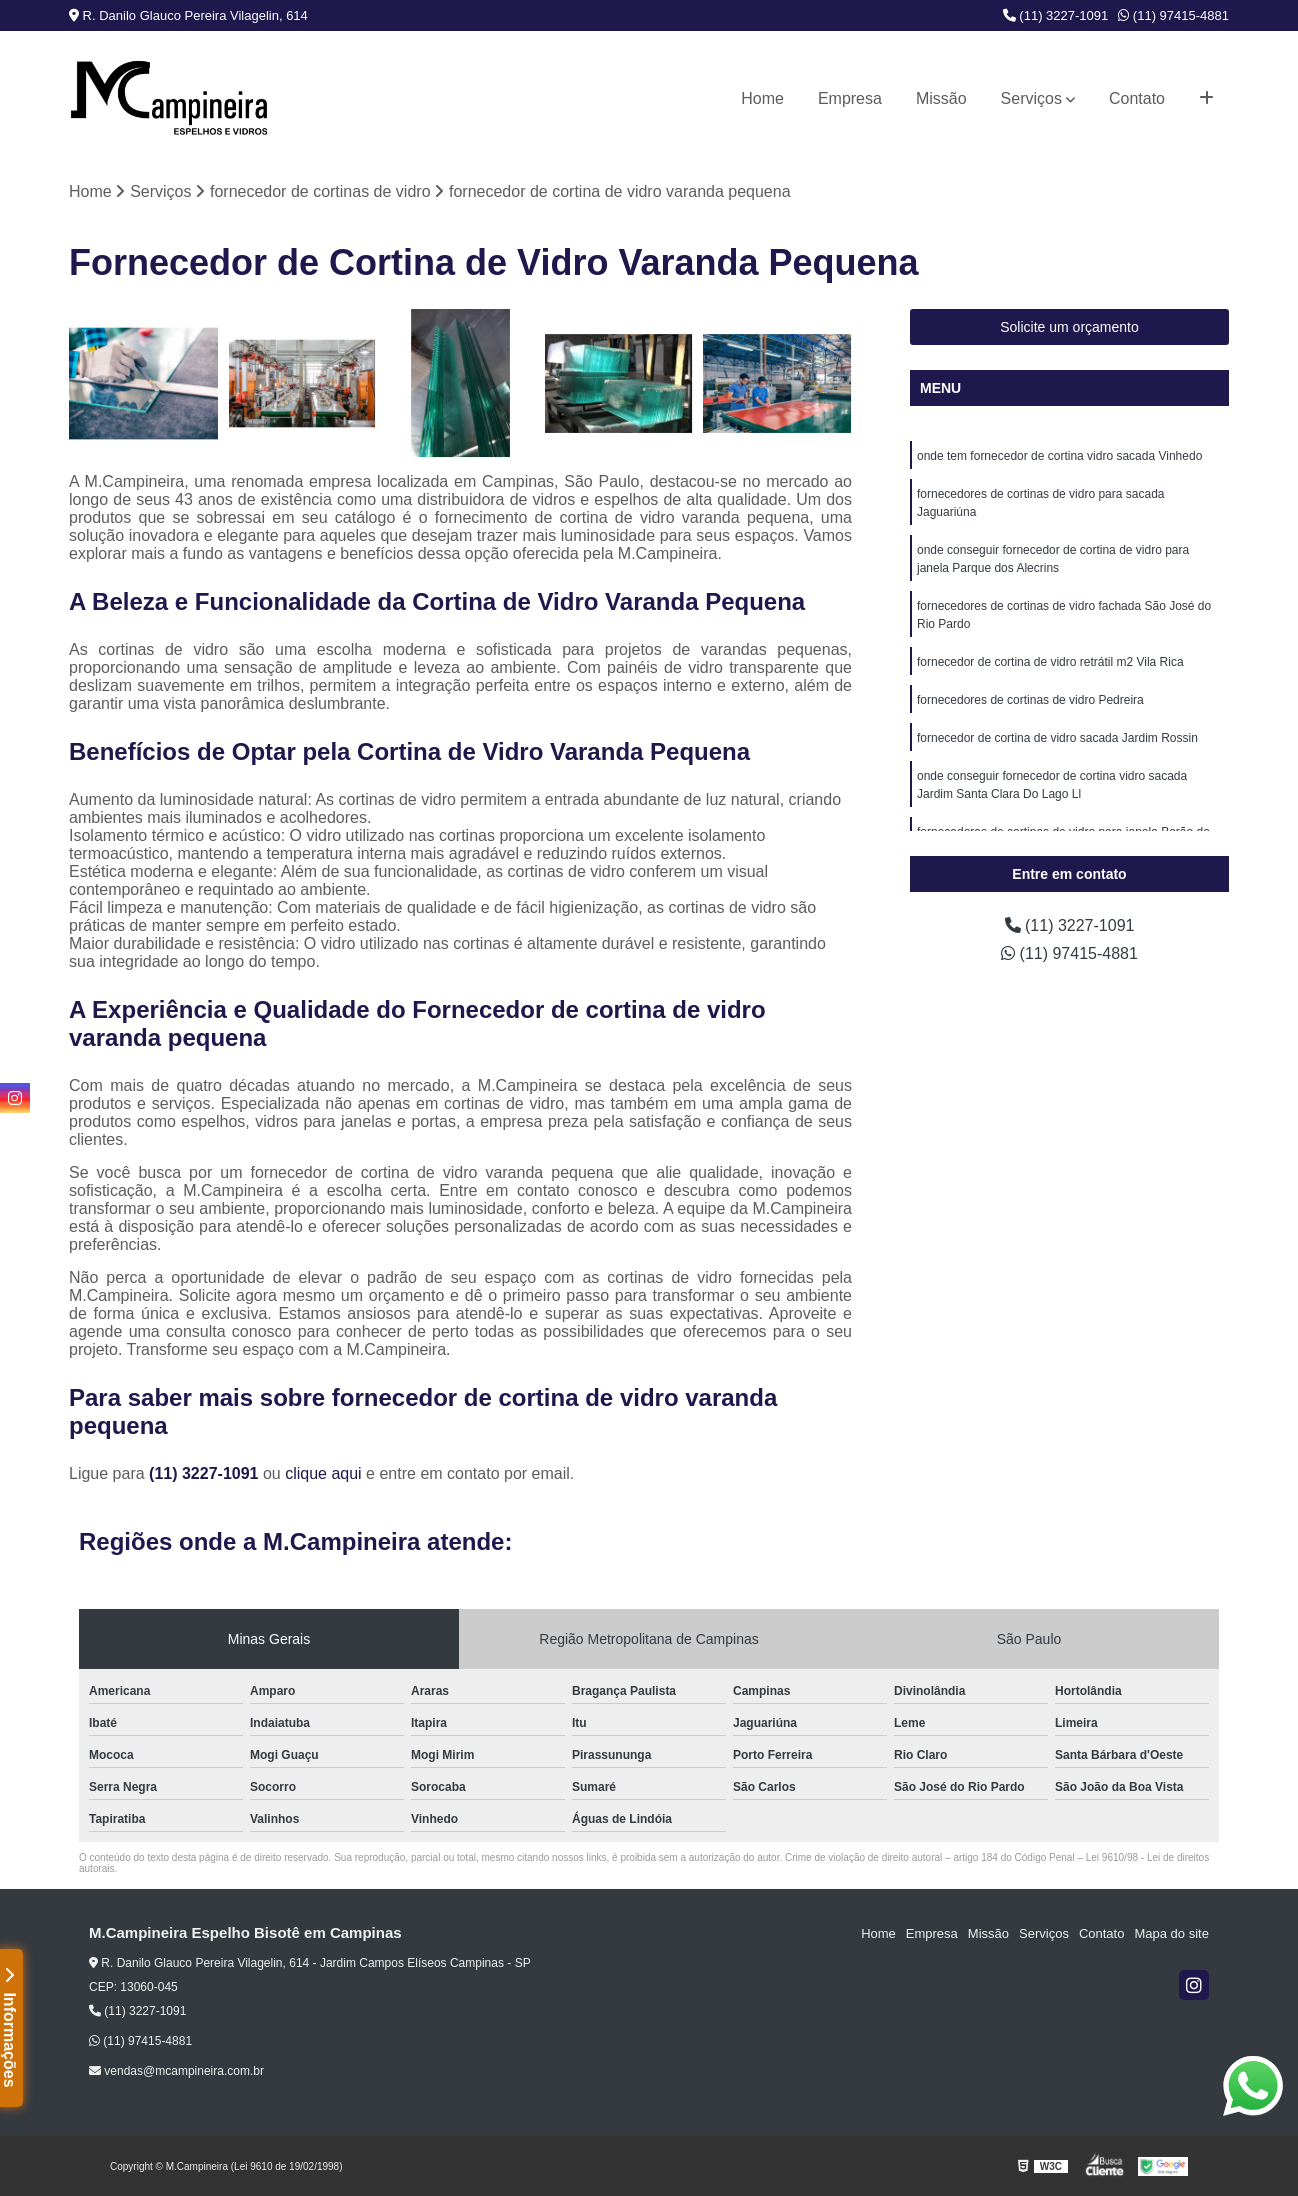 The image size is (1298, 2196). I want to click on fornecedores de cortinas de vidro Pedreira, so click(1030, 700).